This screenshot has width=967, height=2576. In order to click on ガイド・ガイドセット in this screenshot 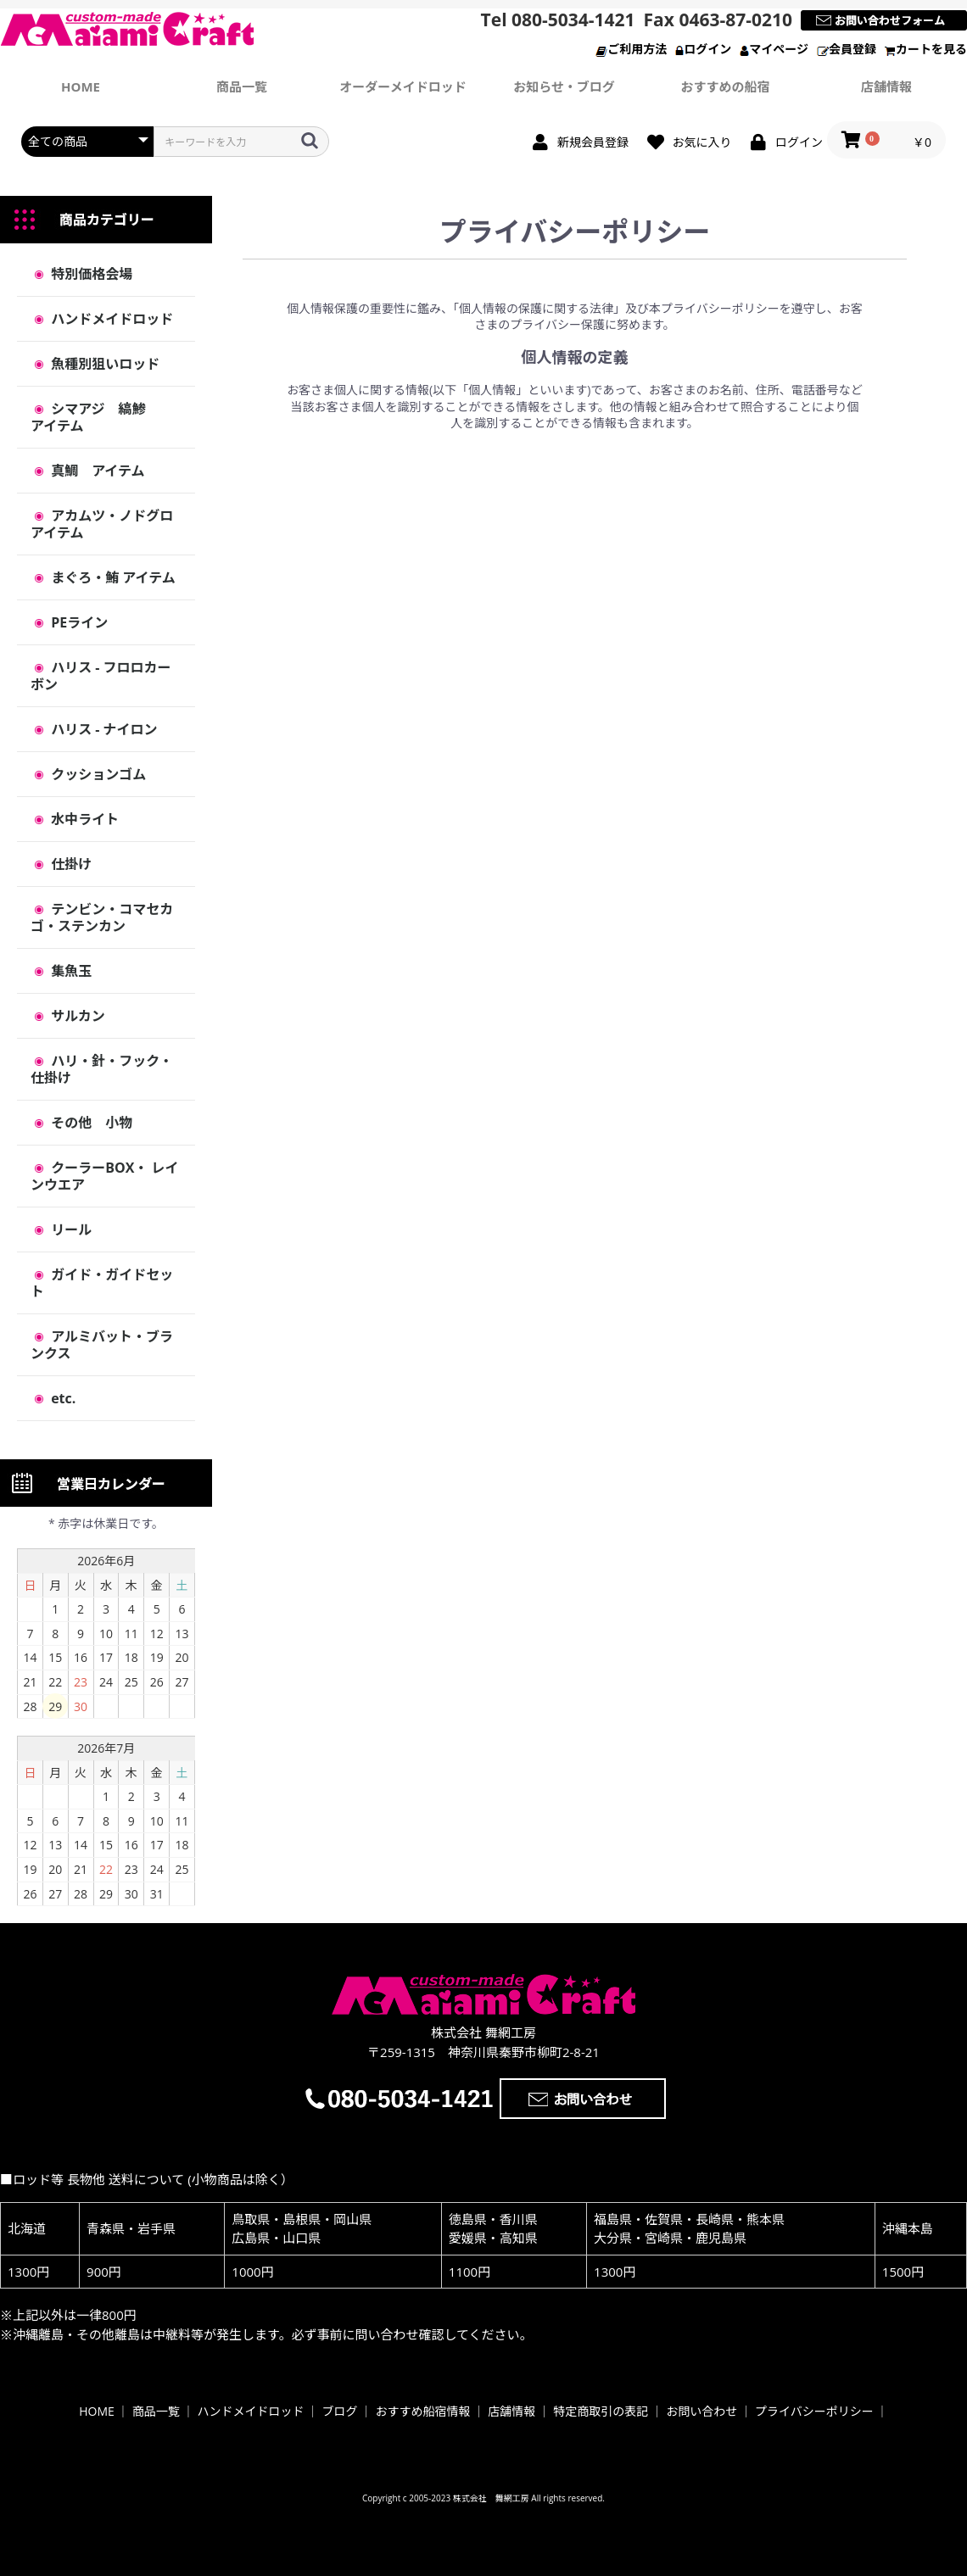, I will do `click(102, 1283)`.